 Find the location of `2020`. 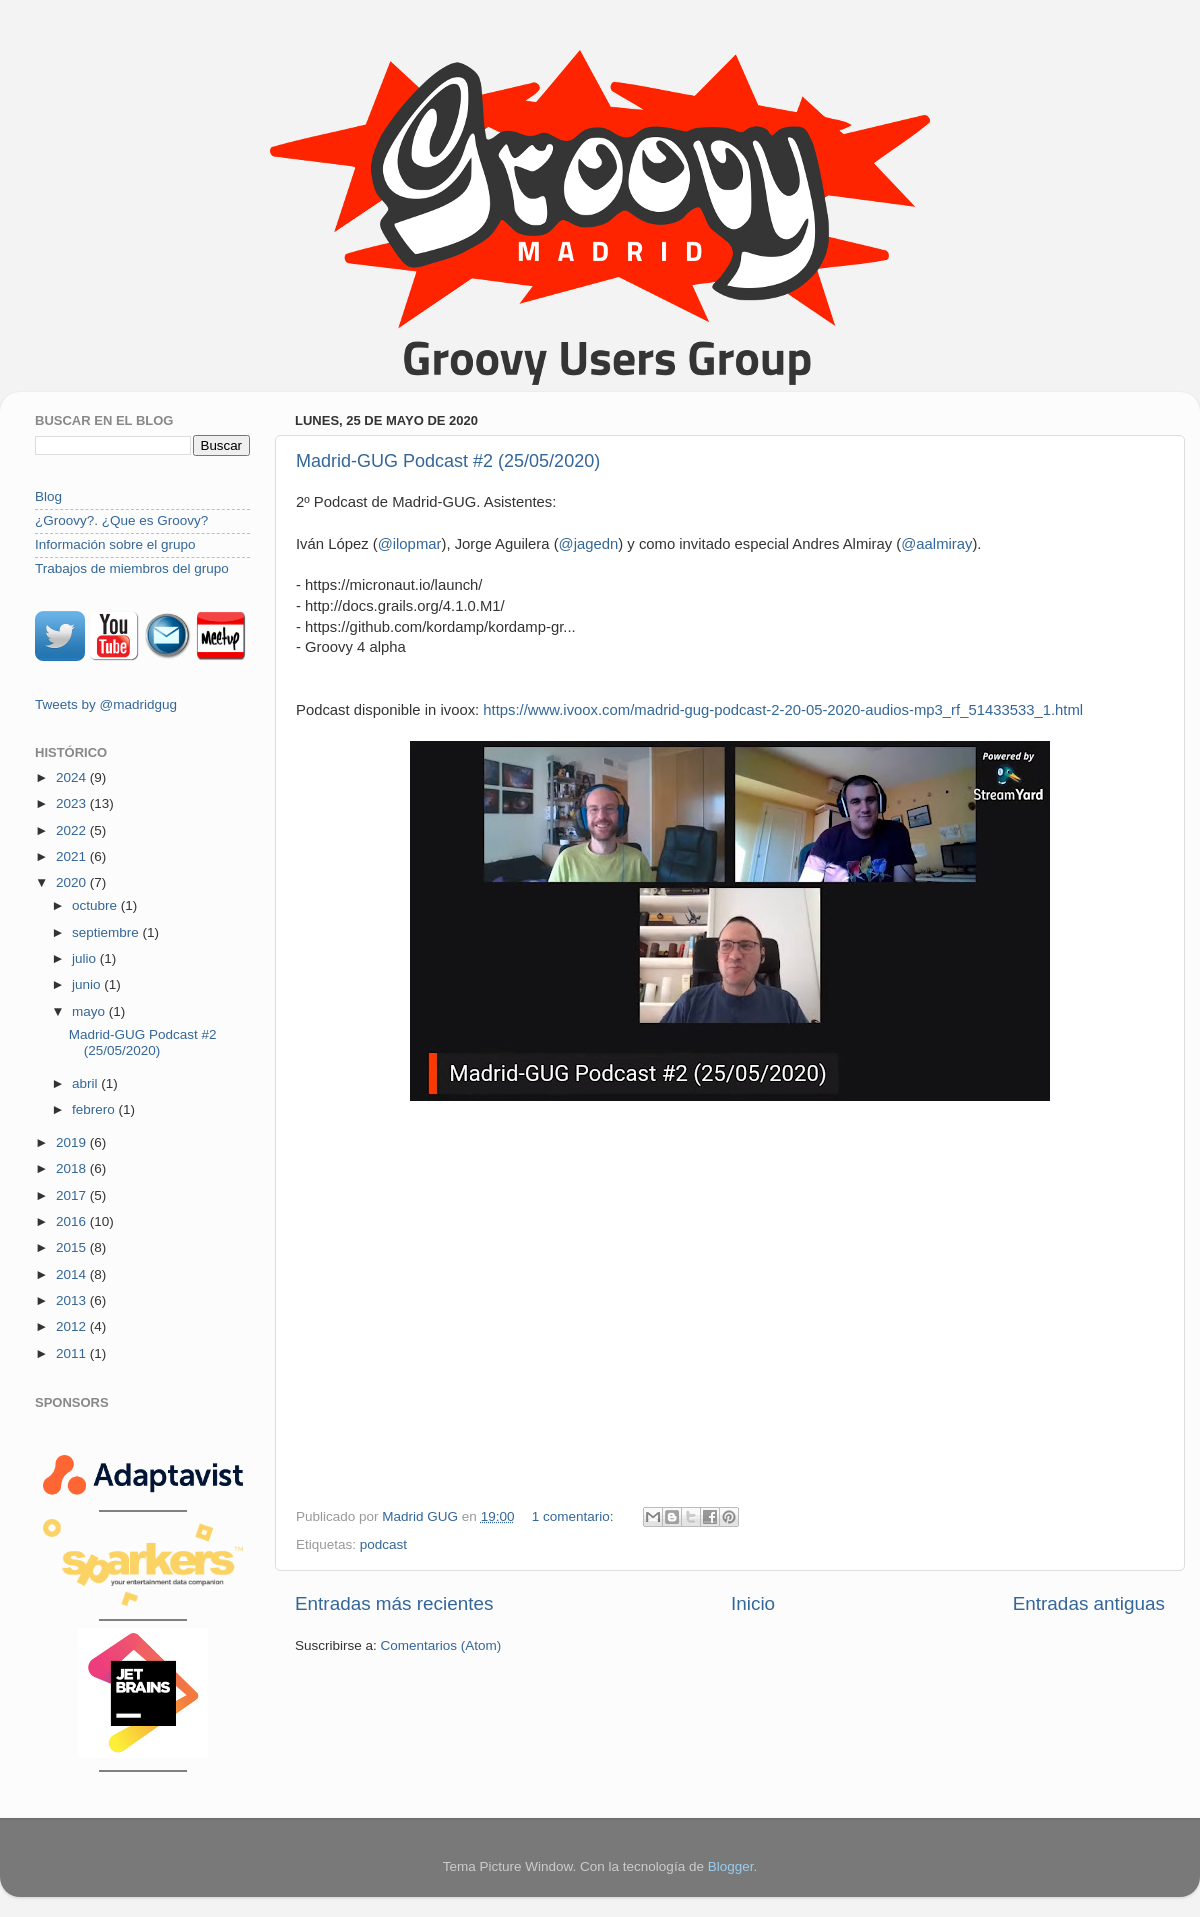

2020 is located at coordinates (73, 882).